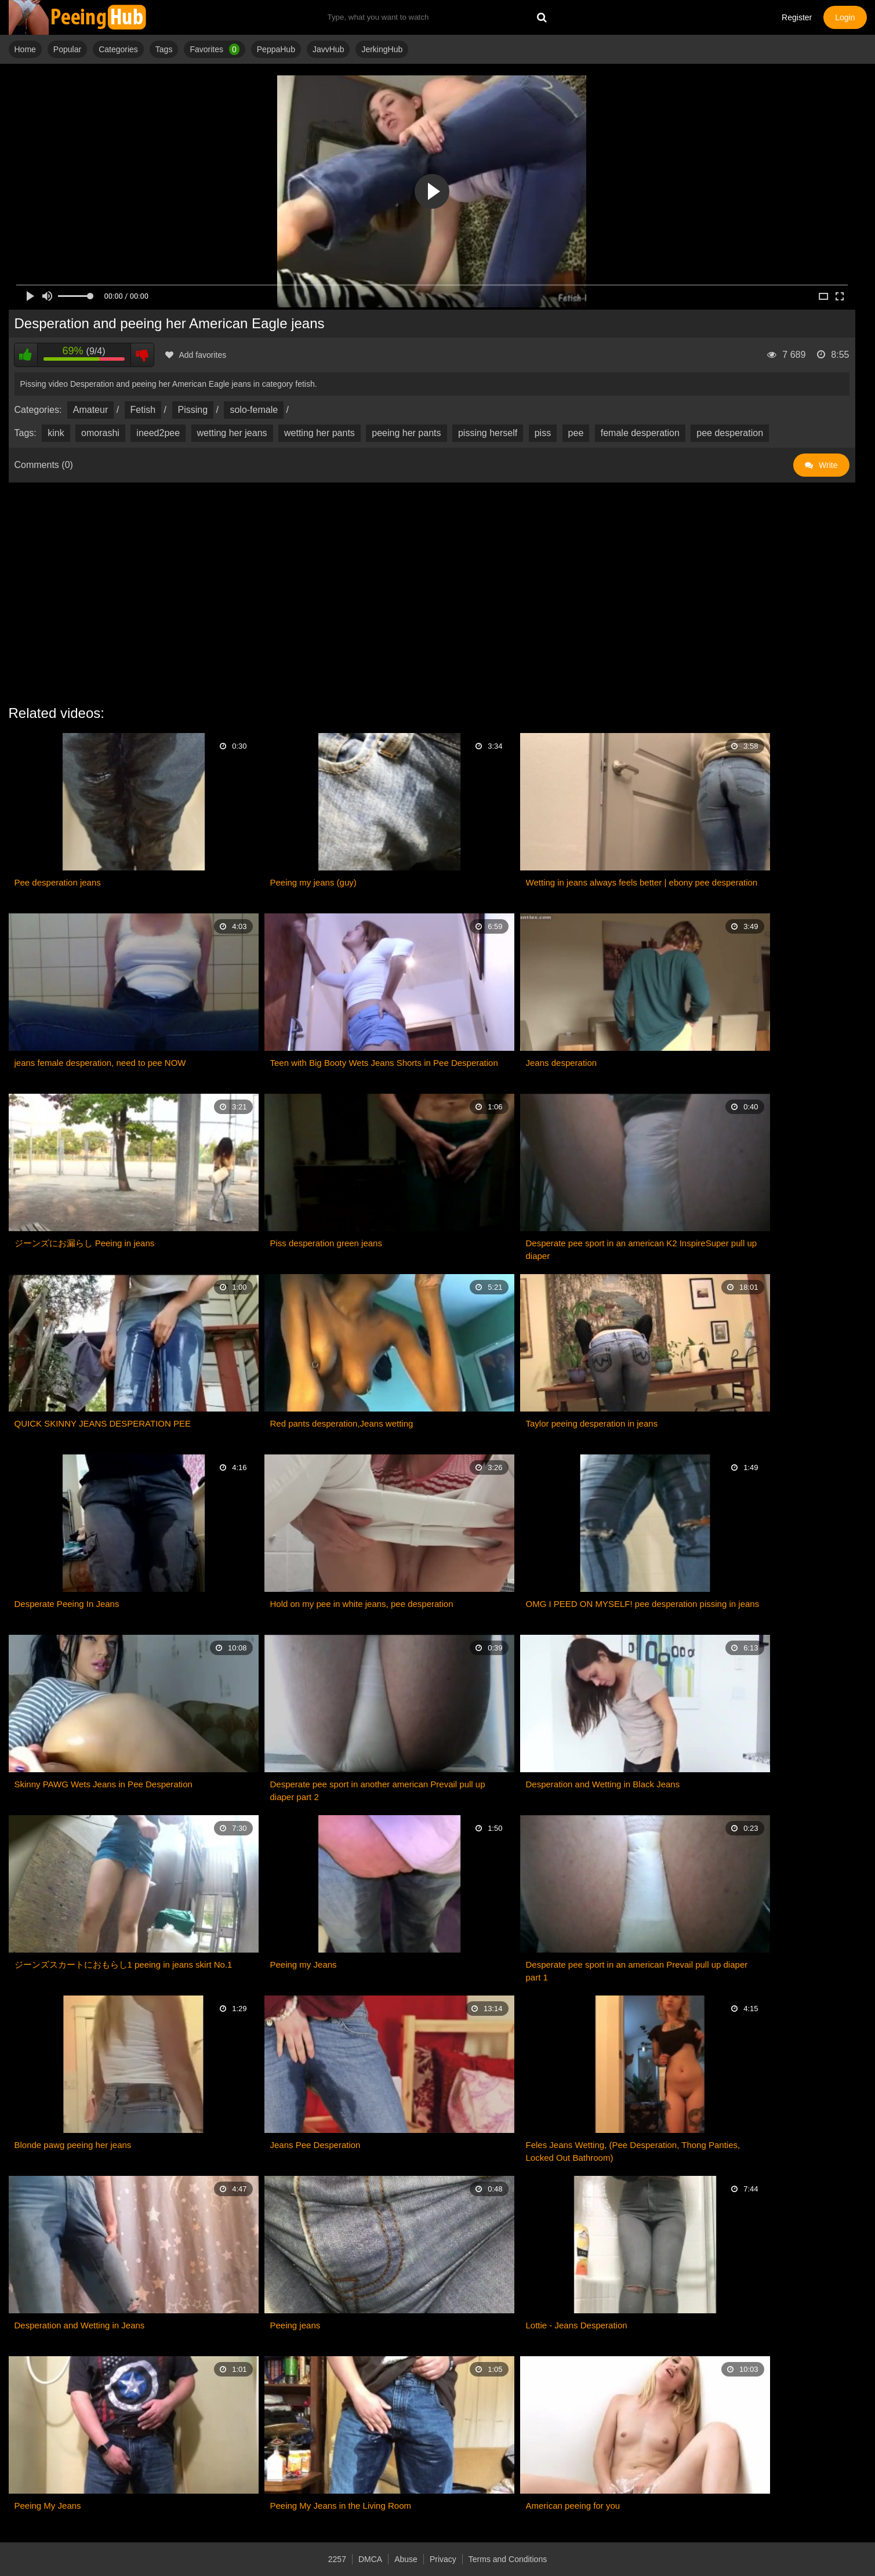 Image resolution: width=875 pixels, height=2576 pixels. What do you see at coordinates (642, 882) in the screenshot?
I see `Wetting in jeans always feels better | ebony pee desperation` at bounding box center [642, 882].